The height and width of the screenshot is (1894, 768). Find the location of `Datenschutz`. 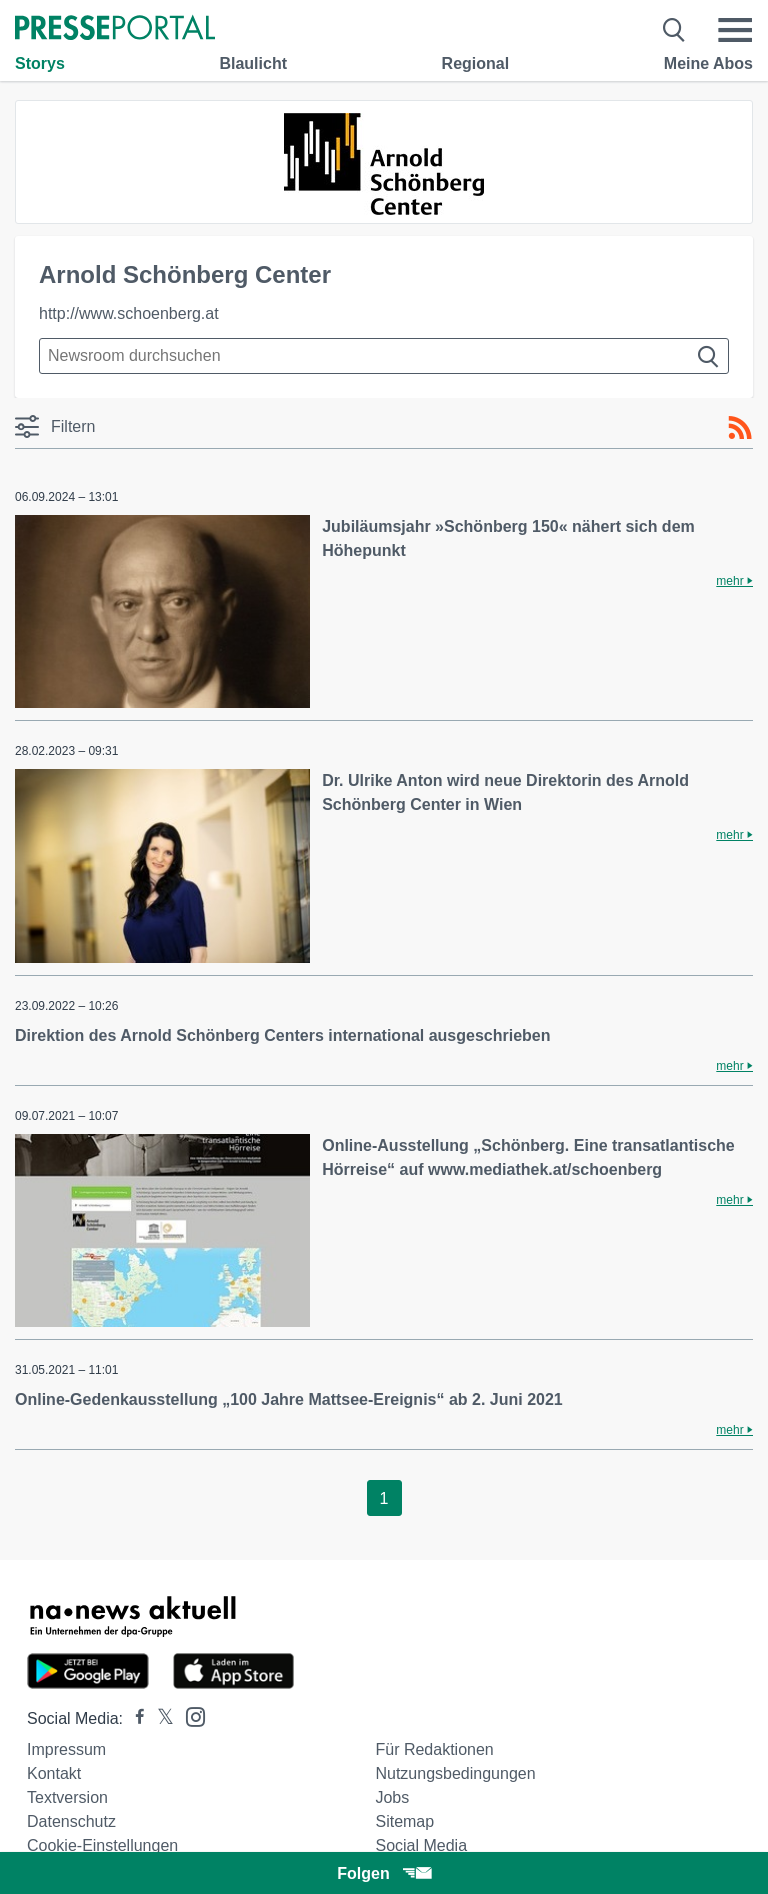

Datenschutz is located at coordinates (71, 1821).